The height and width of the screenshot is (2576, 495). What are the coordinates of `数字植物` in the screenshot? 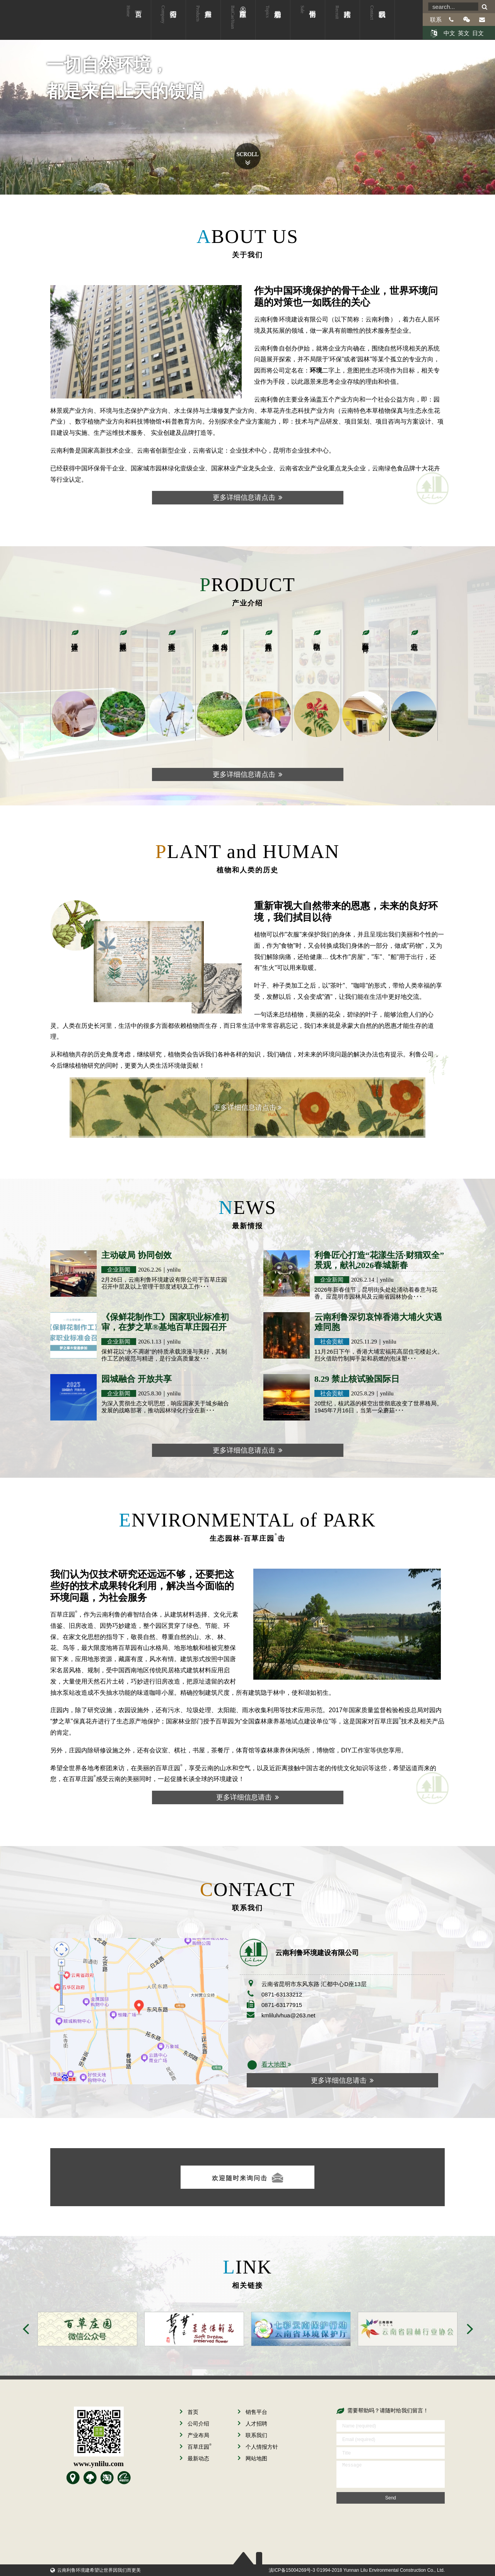 It's located at (317, 638).